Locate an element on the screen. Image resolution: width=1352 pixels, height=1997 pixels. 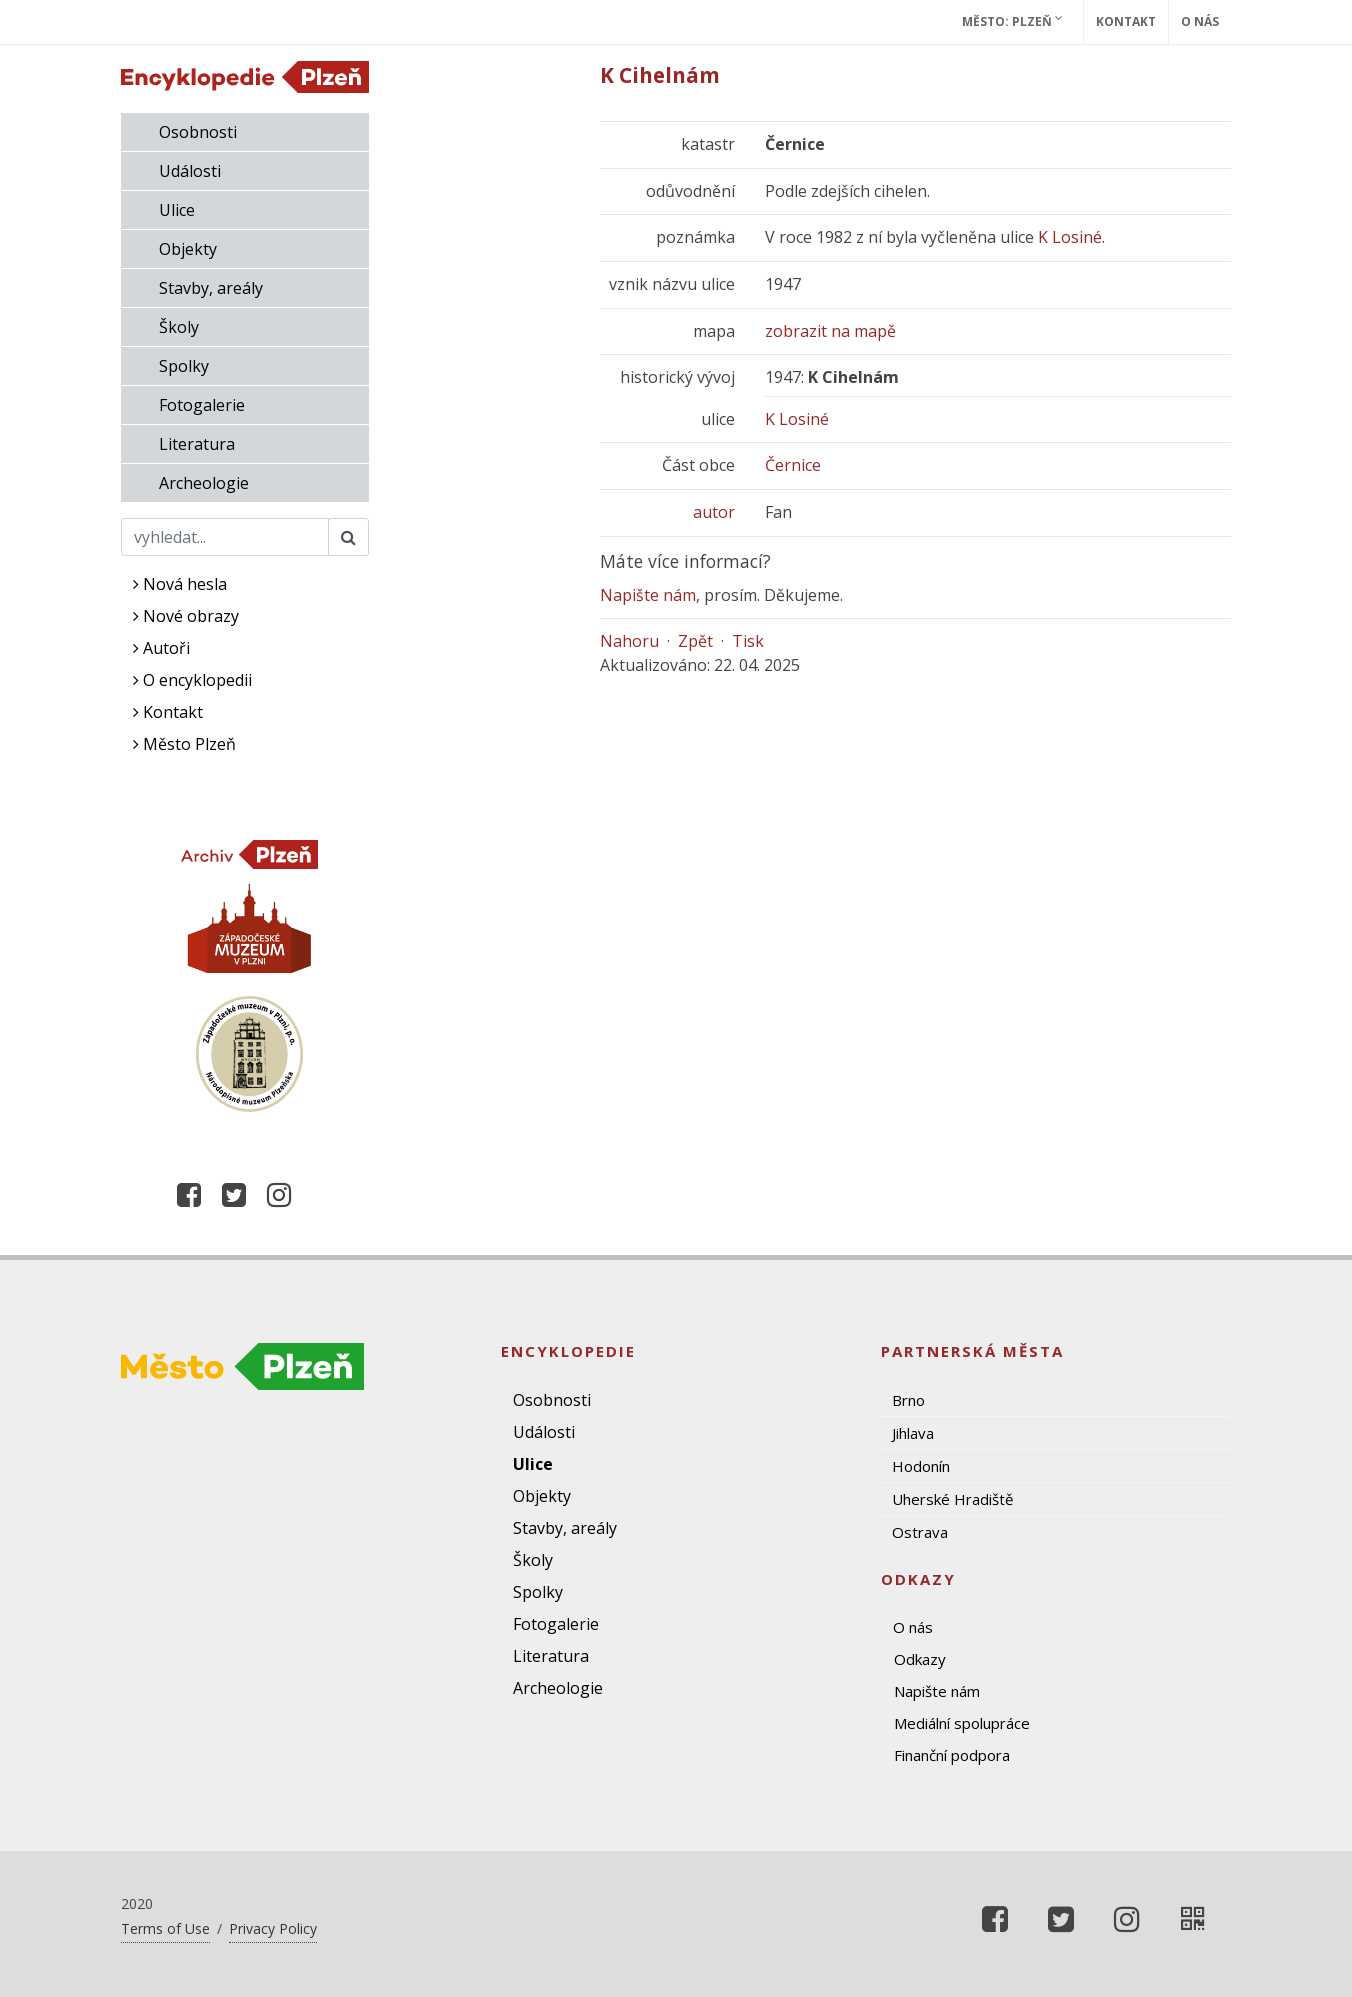
Školy is located at coordinates (179, 327).